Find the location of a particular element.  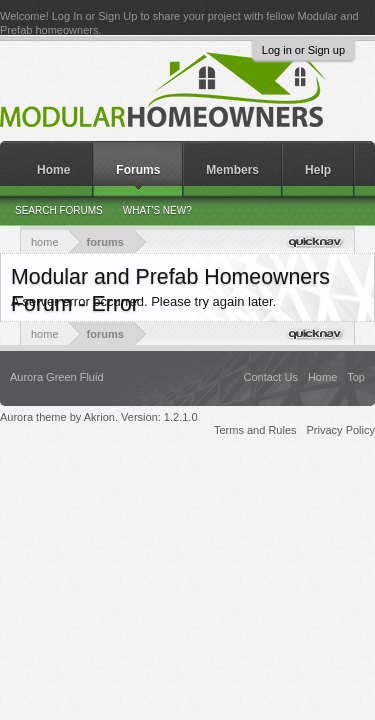

Aurora theme by Akrion. Version: 1.2.1.0 is located at coordinates (99, 417).